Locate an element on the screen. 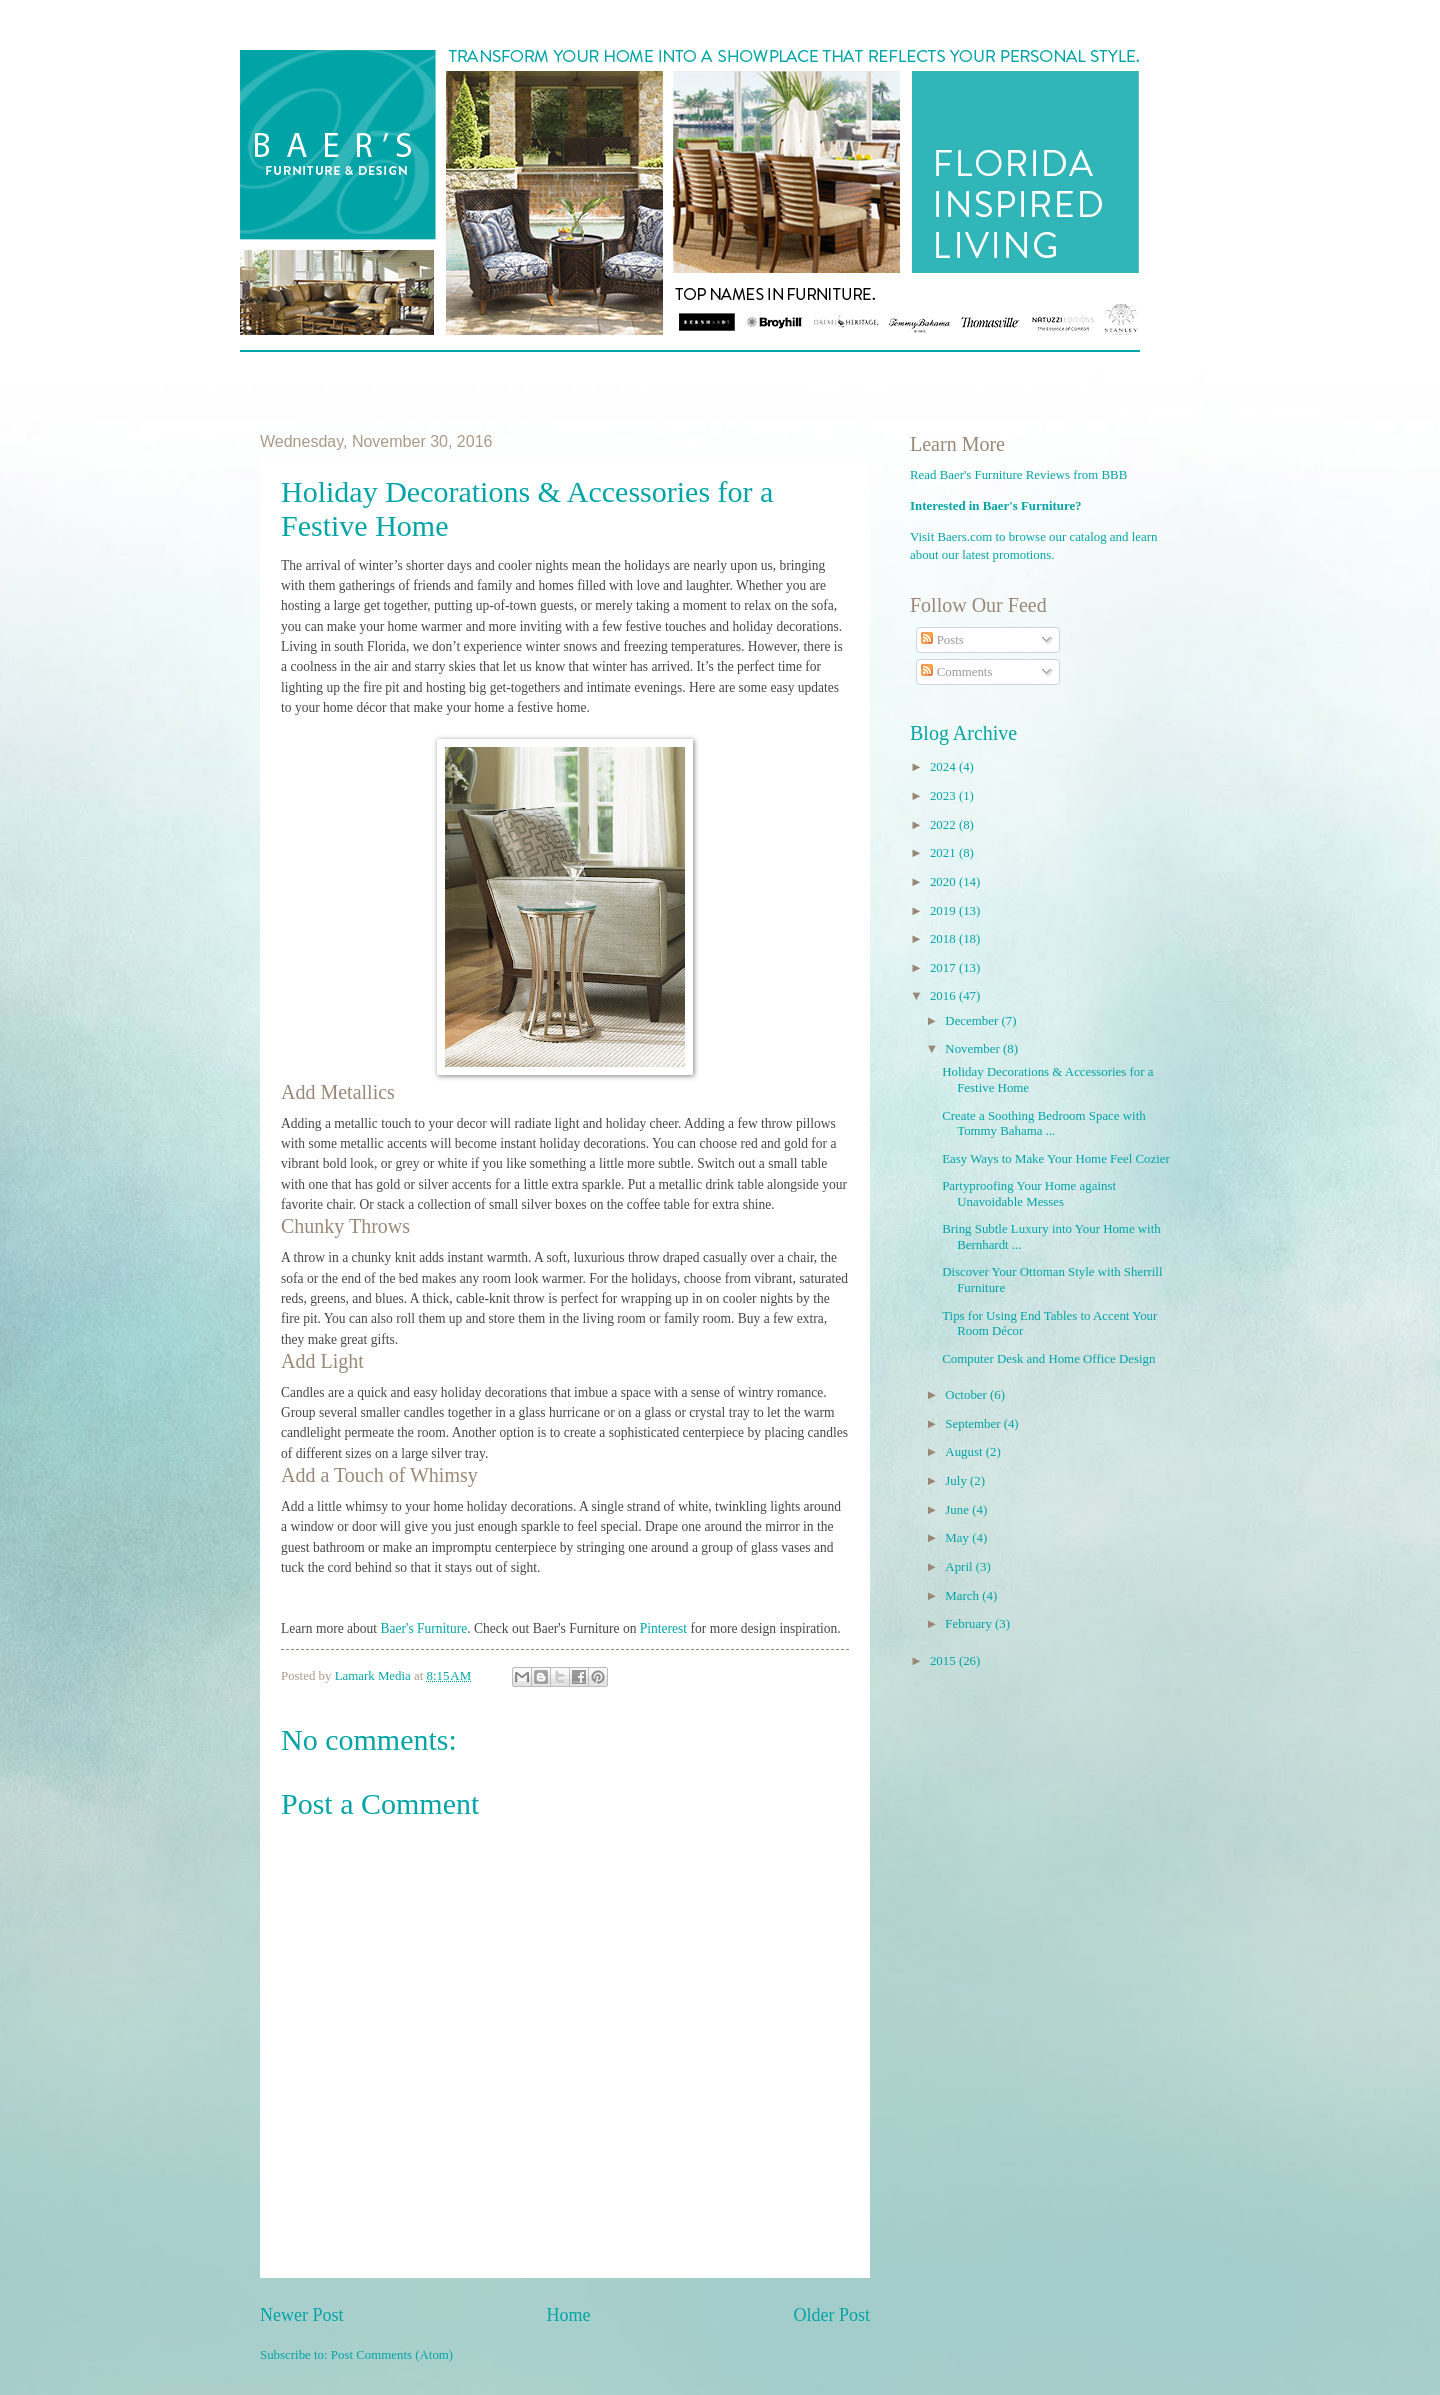  Easy Ways to Make Your Home Feel Cozier is located at coordinates (1056, 1159).